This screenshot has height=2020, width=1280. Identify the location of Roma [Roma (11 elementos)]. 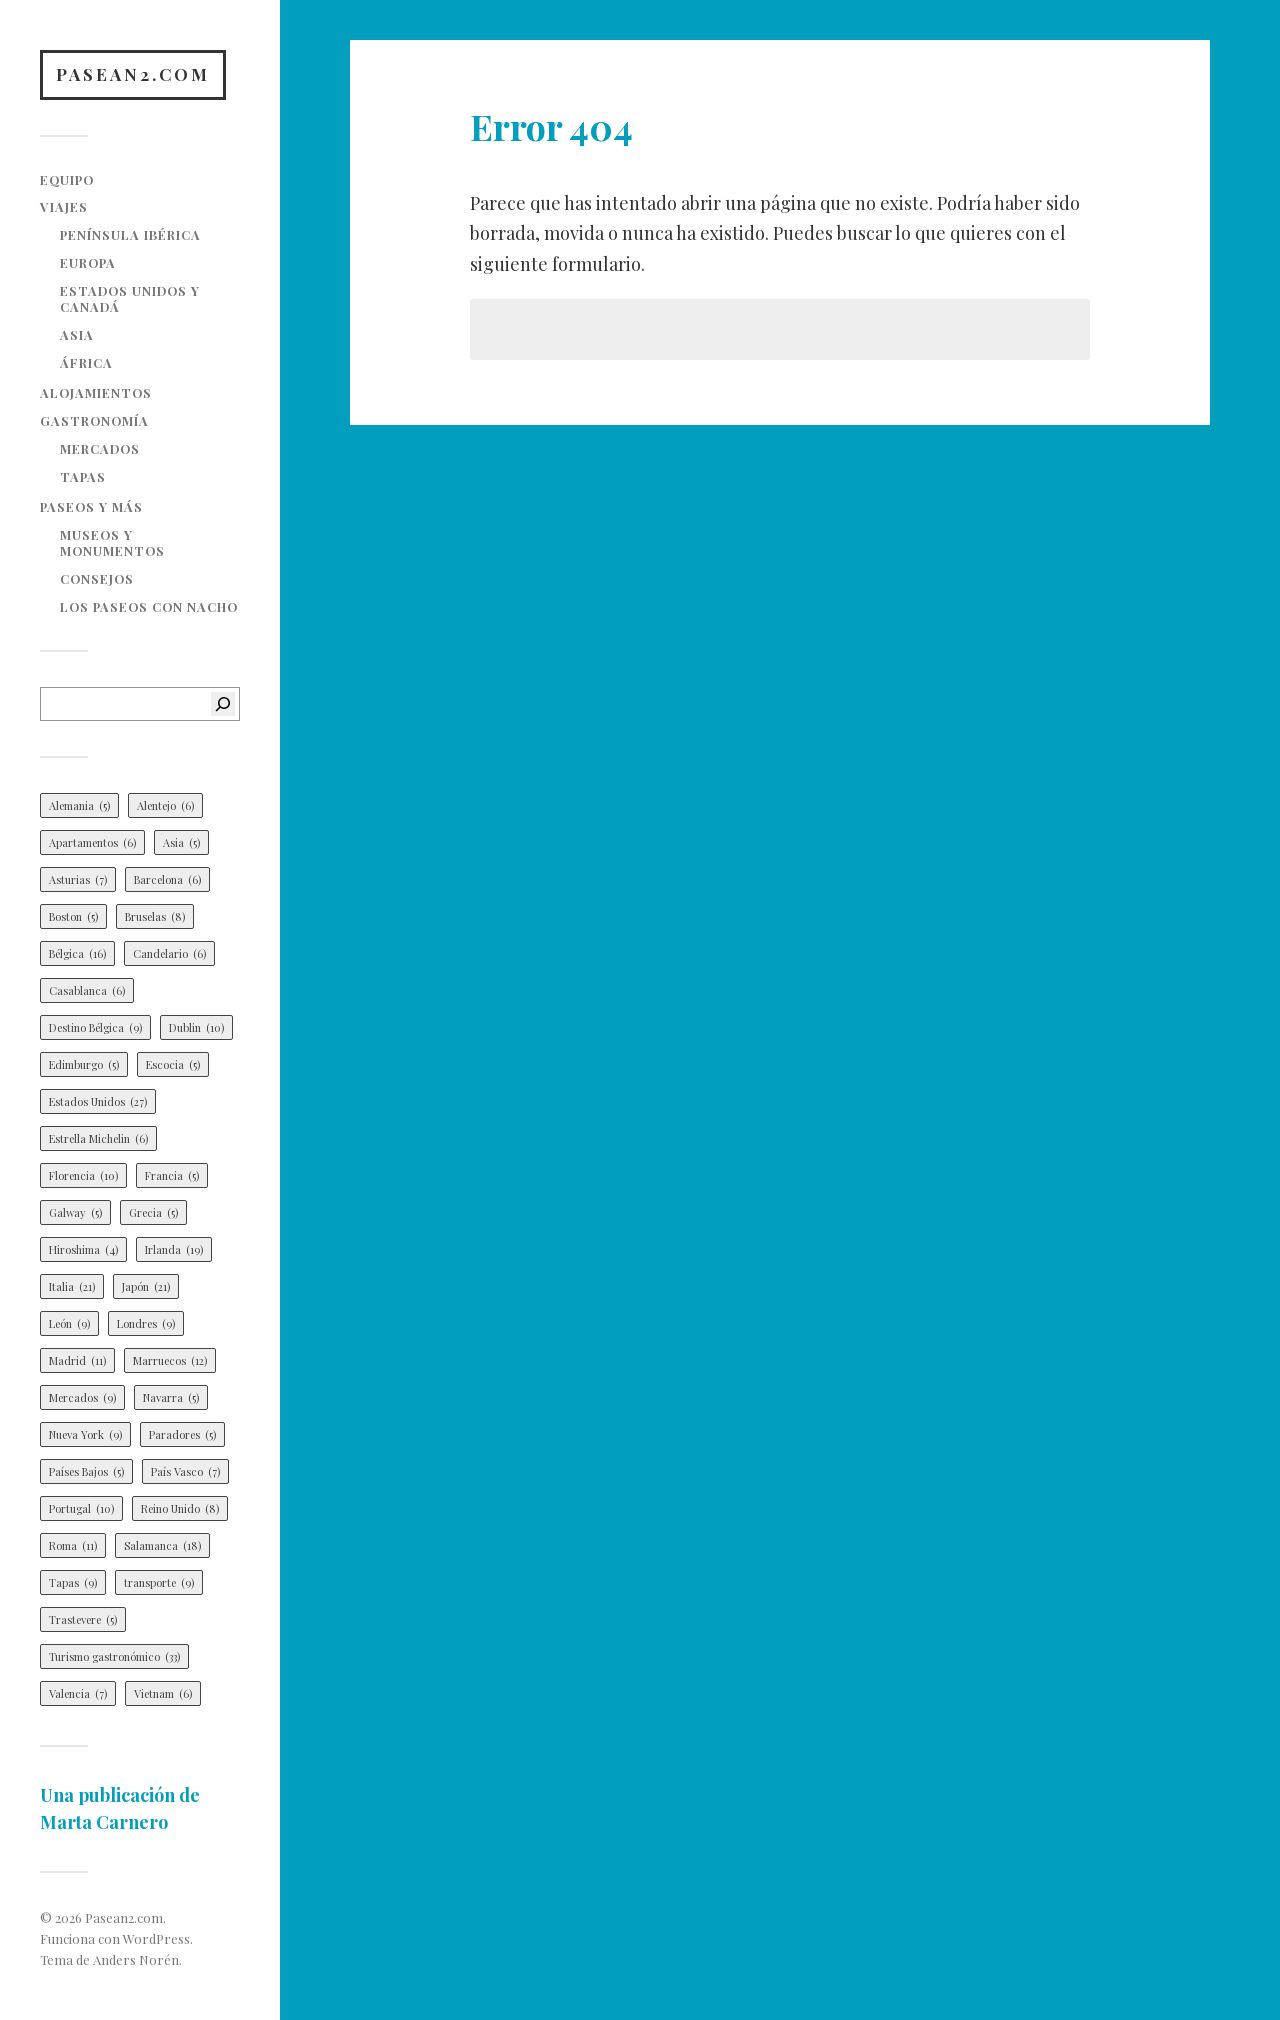
(73, 1545).